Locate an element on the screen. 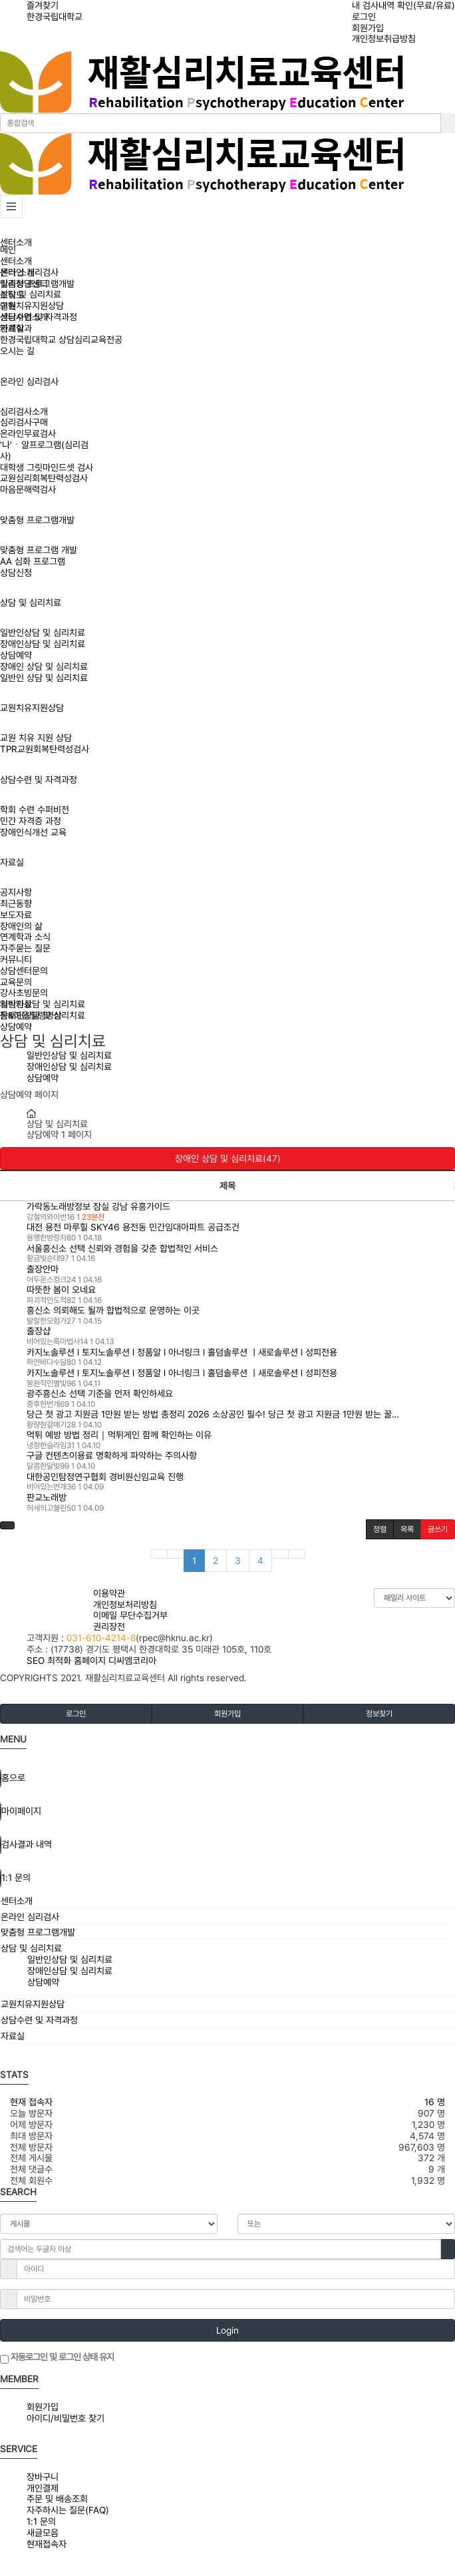 The height and width of the screenshot is (2576, 455). 자주하시는 질문(FAQ) is located at coordinates (68, 2510).